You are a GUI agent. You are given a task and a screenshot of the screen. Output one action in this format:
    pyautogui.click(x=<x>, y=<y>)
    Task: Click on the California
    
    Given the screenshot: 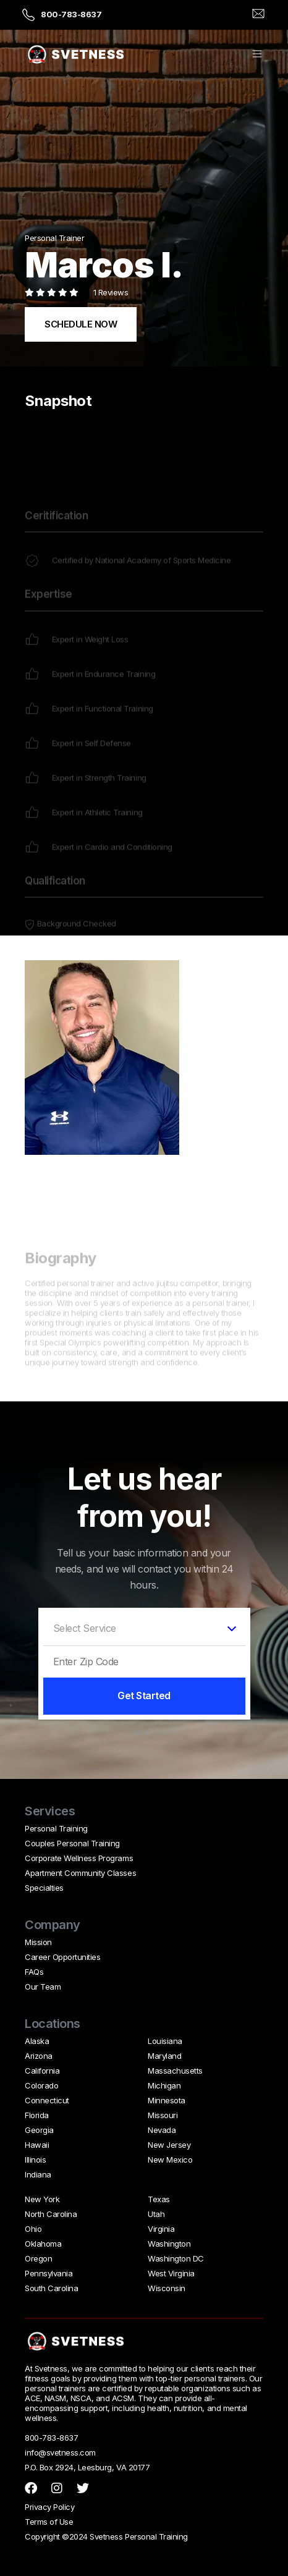 What is the action you would take?
    pyautogui.click(x=42, y=2071)
    